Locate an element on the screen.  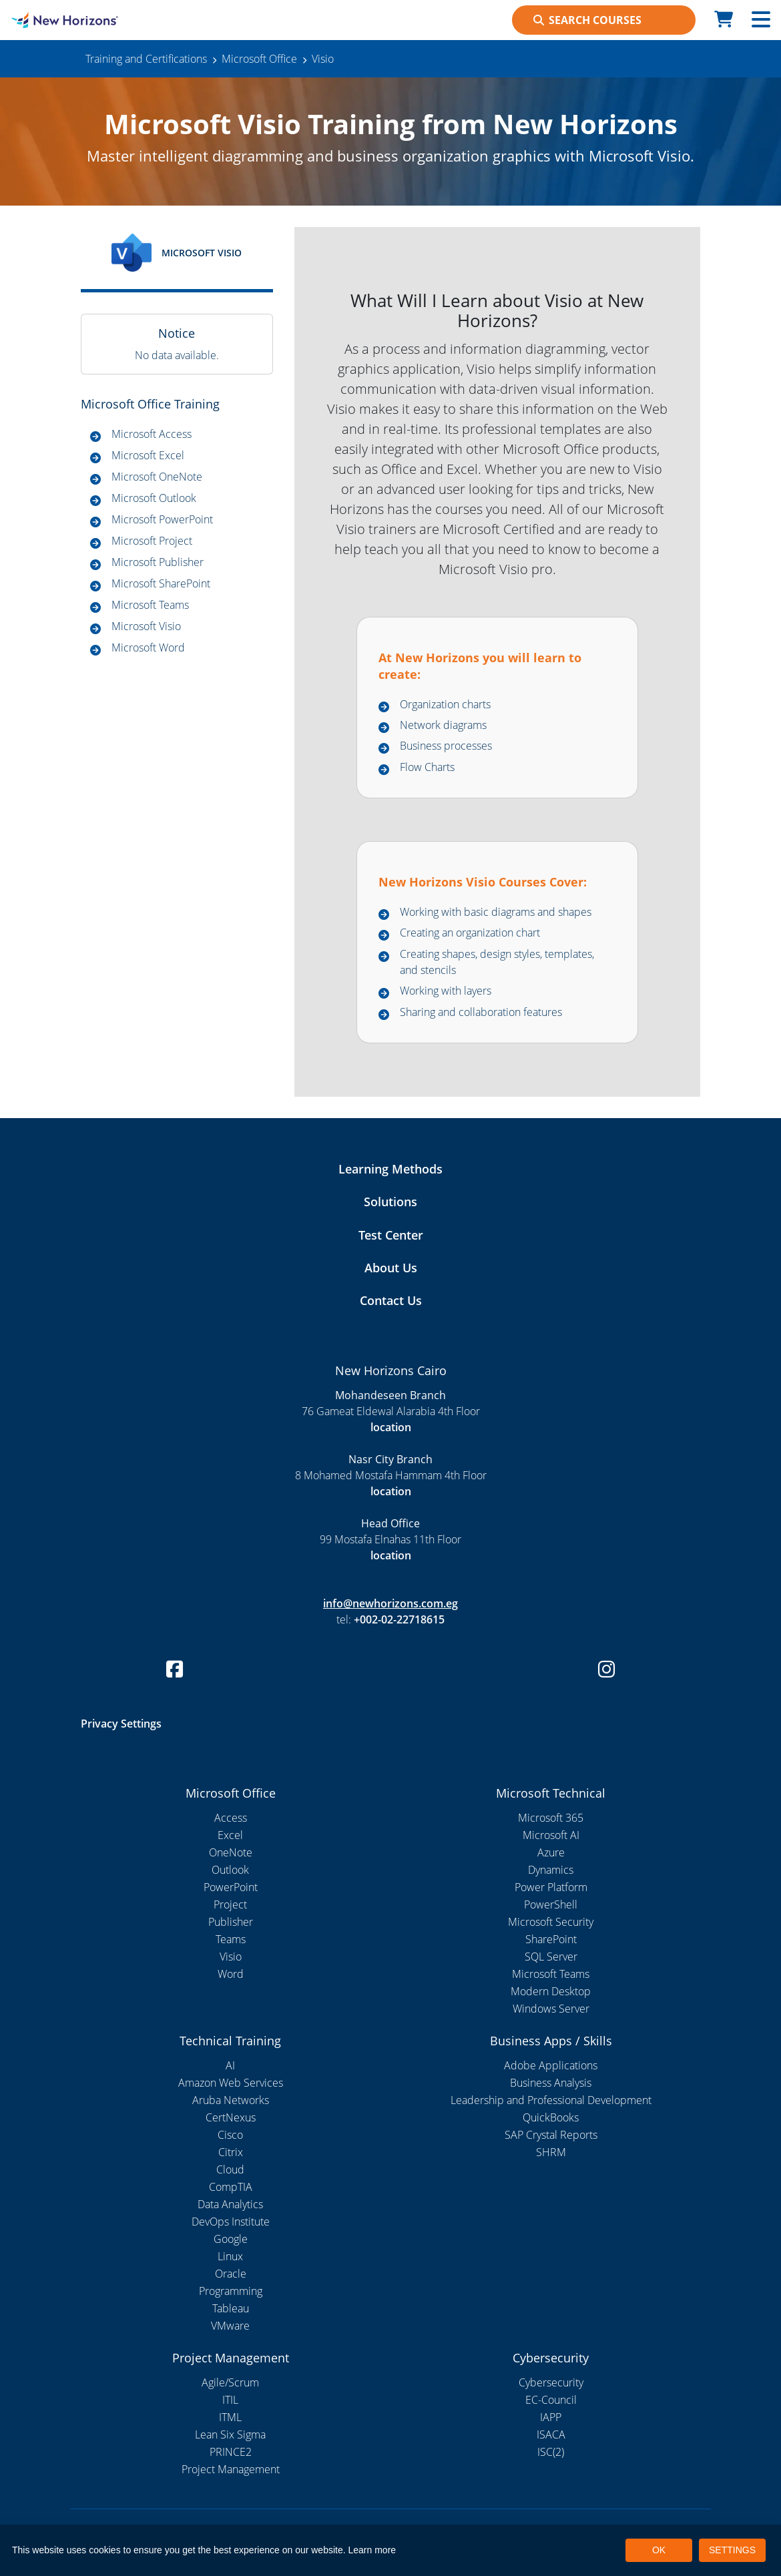
Microsoft OneNote is located at coordinates (156, 476).